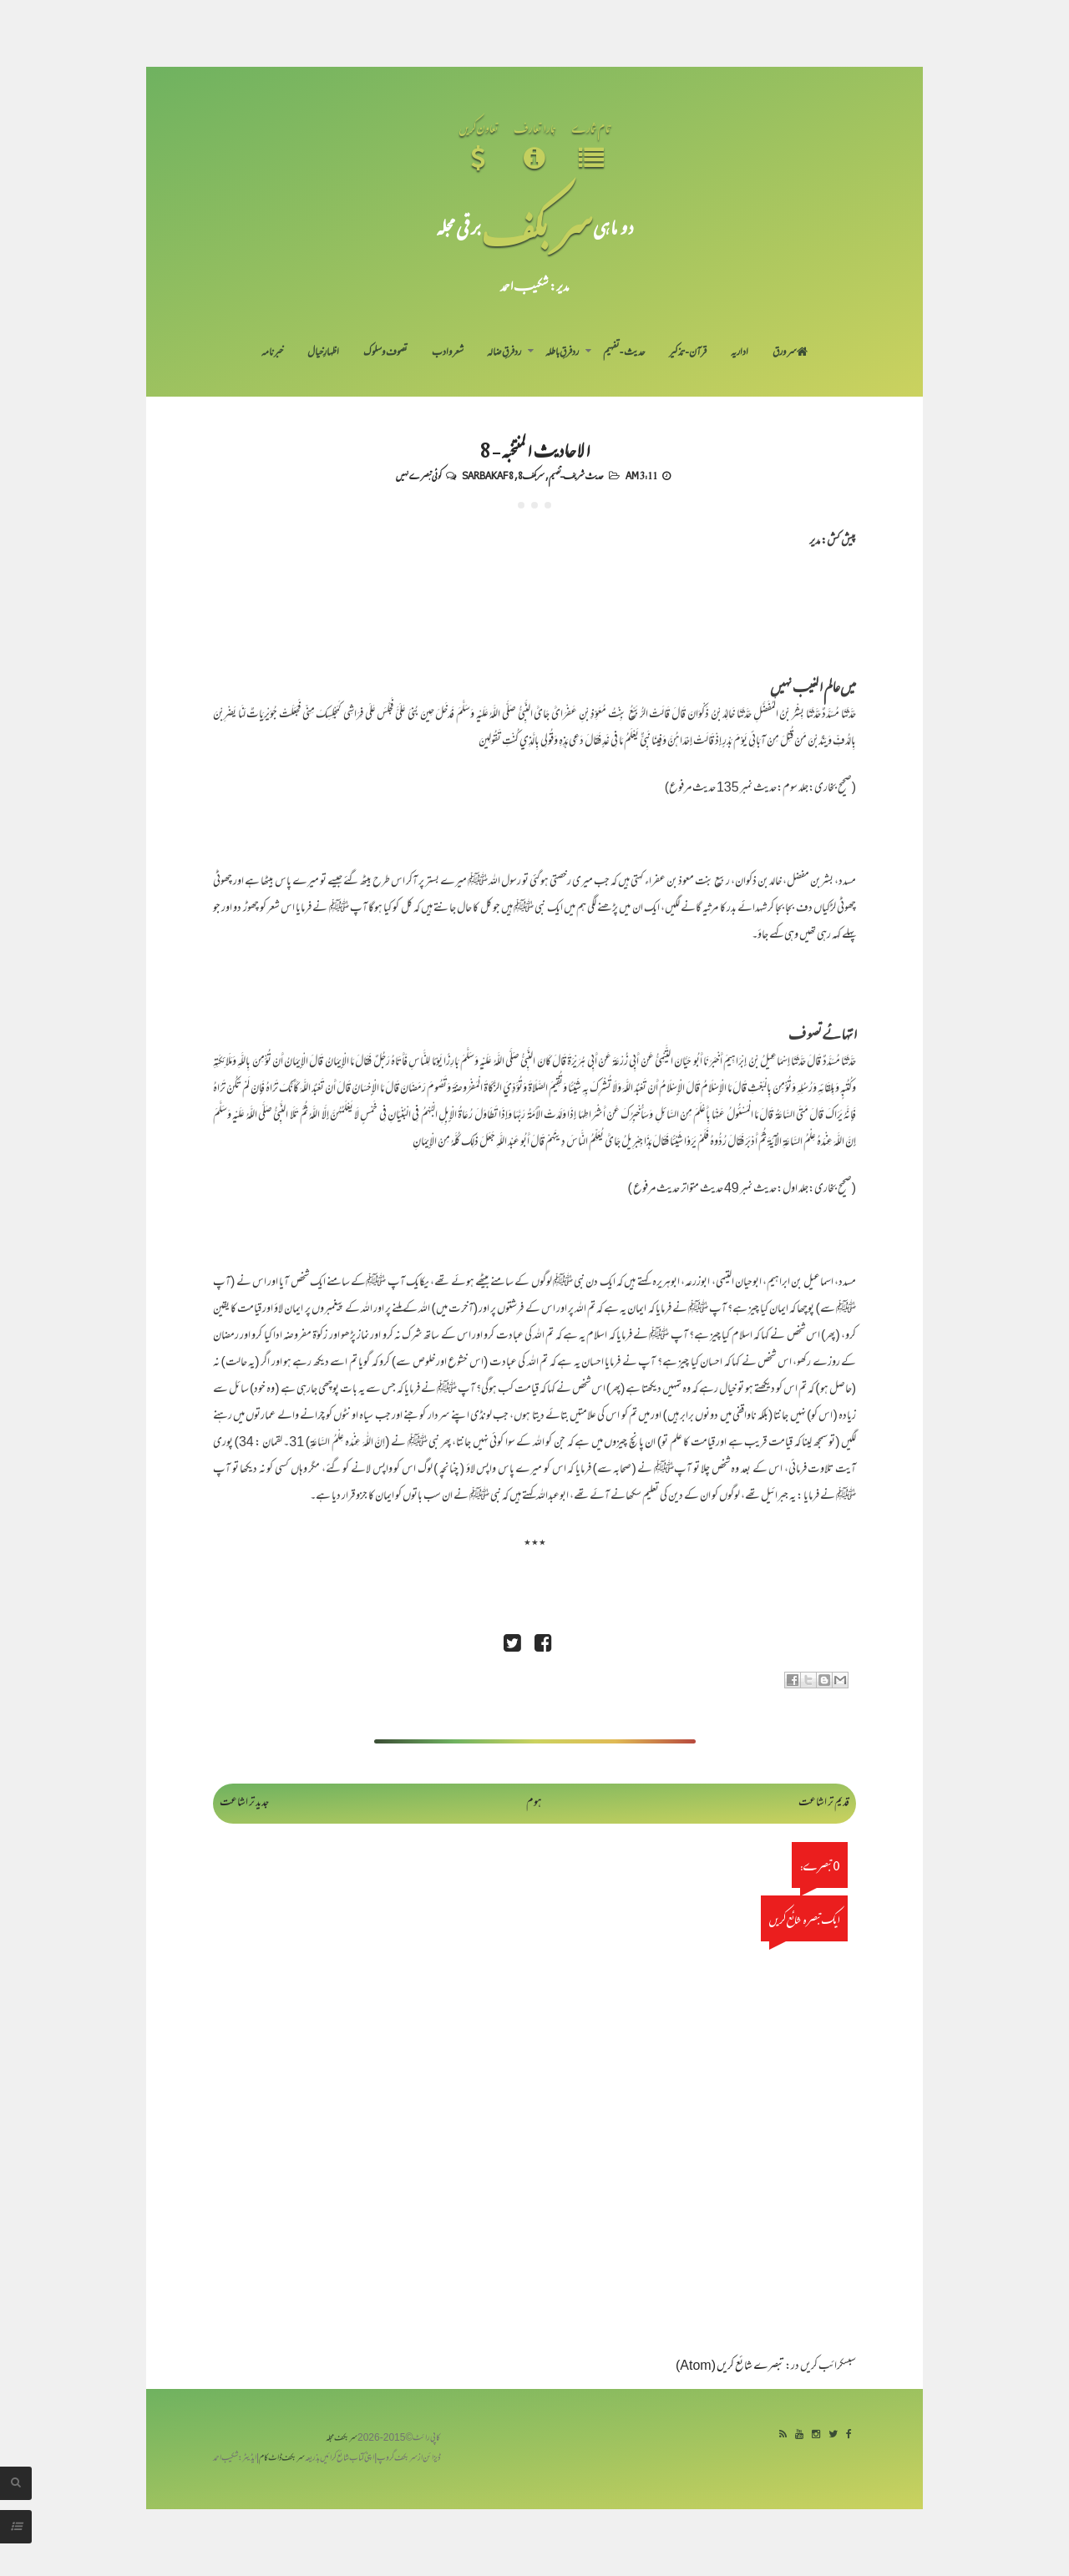 The image size is (1069, 2576). I want to click on اداریہ, so click(739, 353).